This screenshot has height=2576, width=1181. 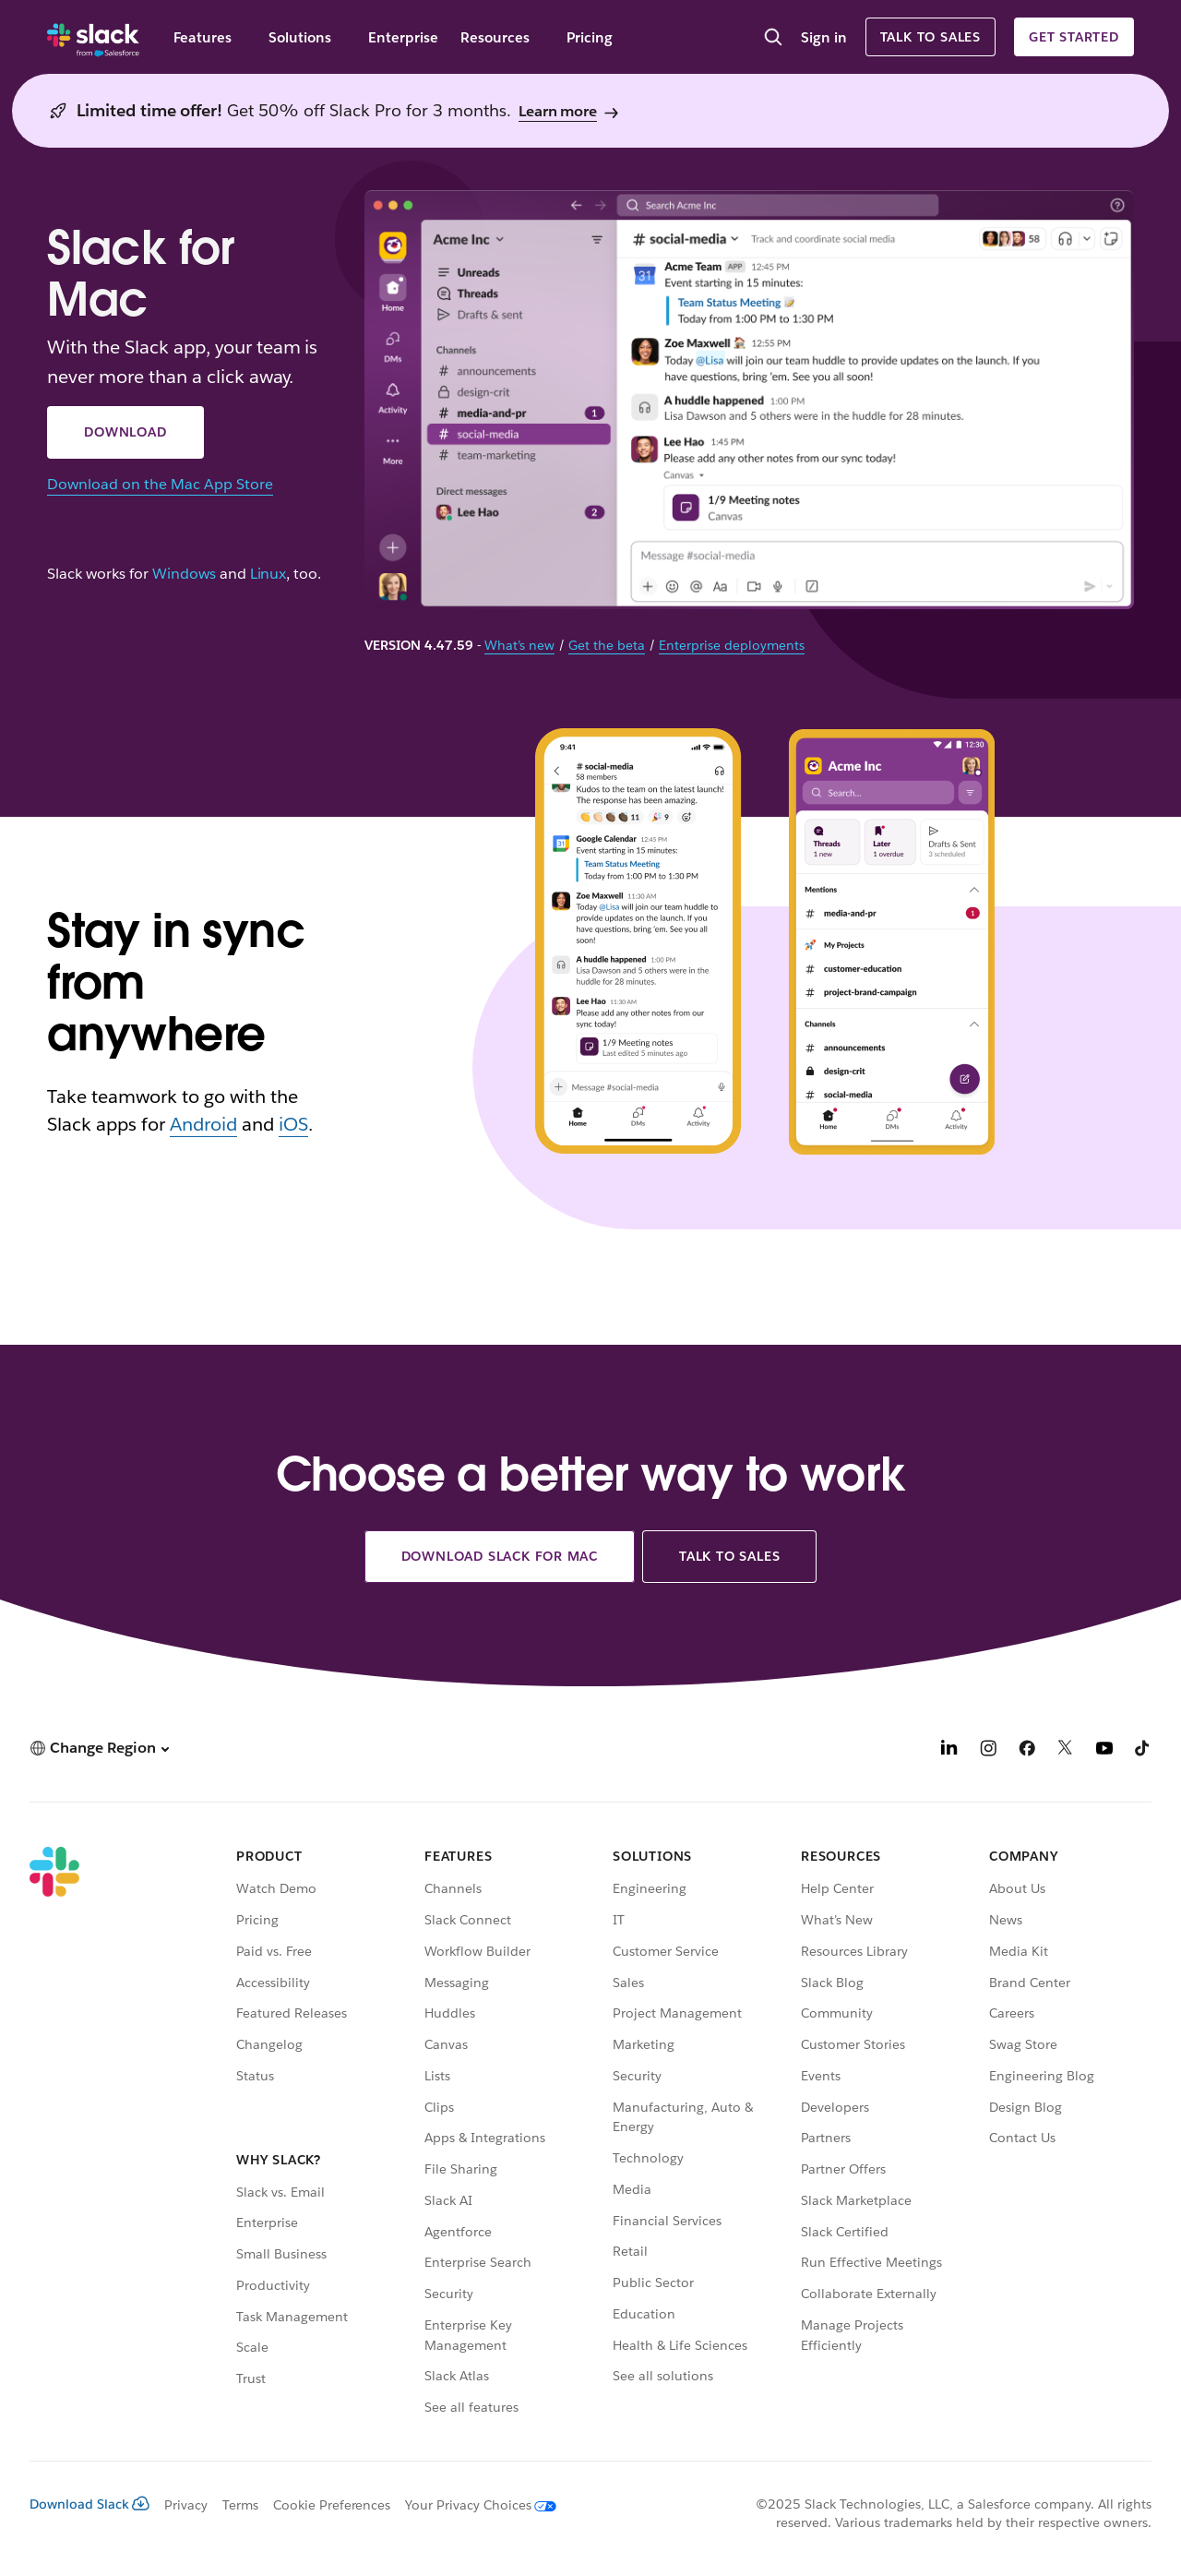 I want to click on Download Slack for Mac, so click(x=500, y=1556).